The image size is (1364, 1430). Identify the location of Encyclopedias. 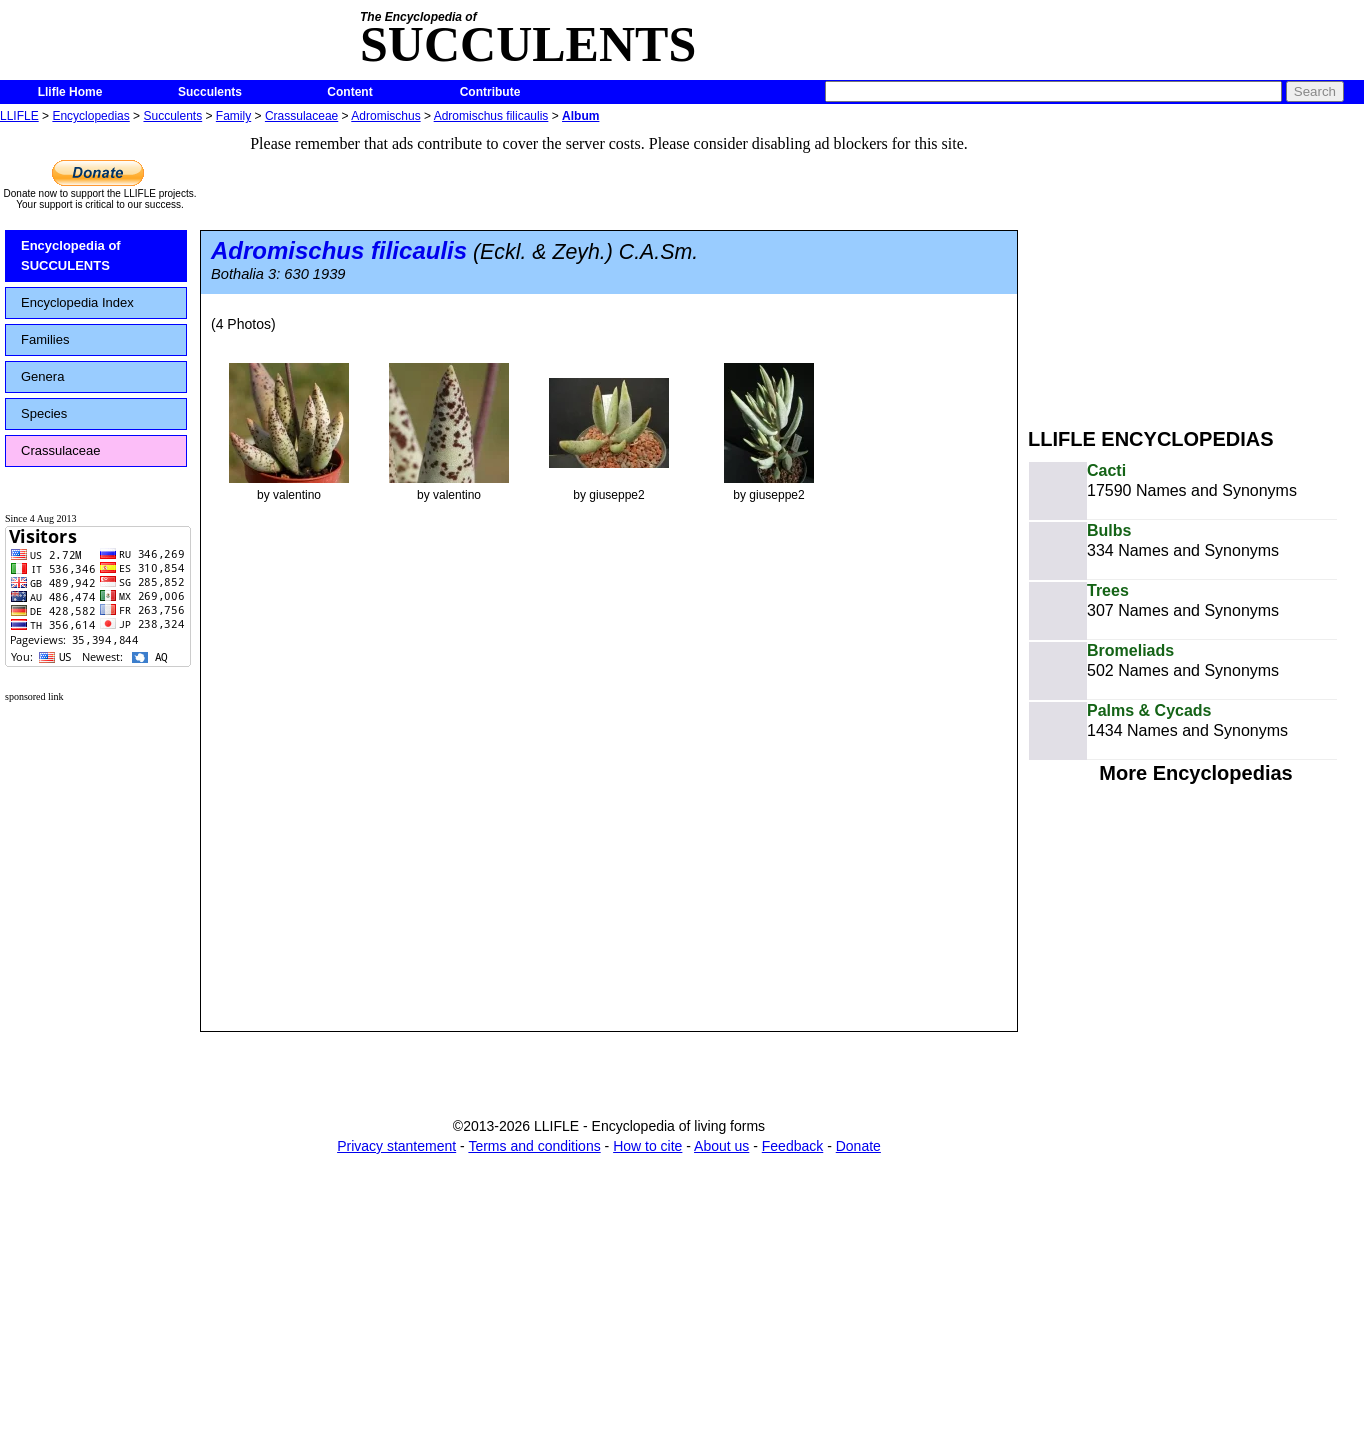
(90, 116).